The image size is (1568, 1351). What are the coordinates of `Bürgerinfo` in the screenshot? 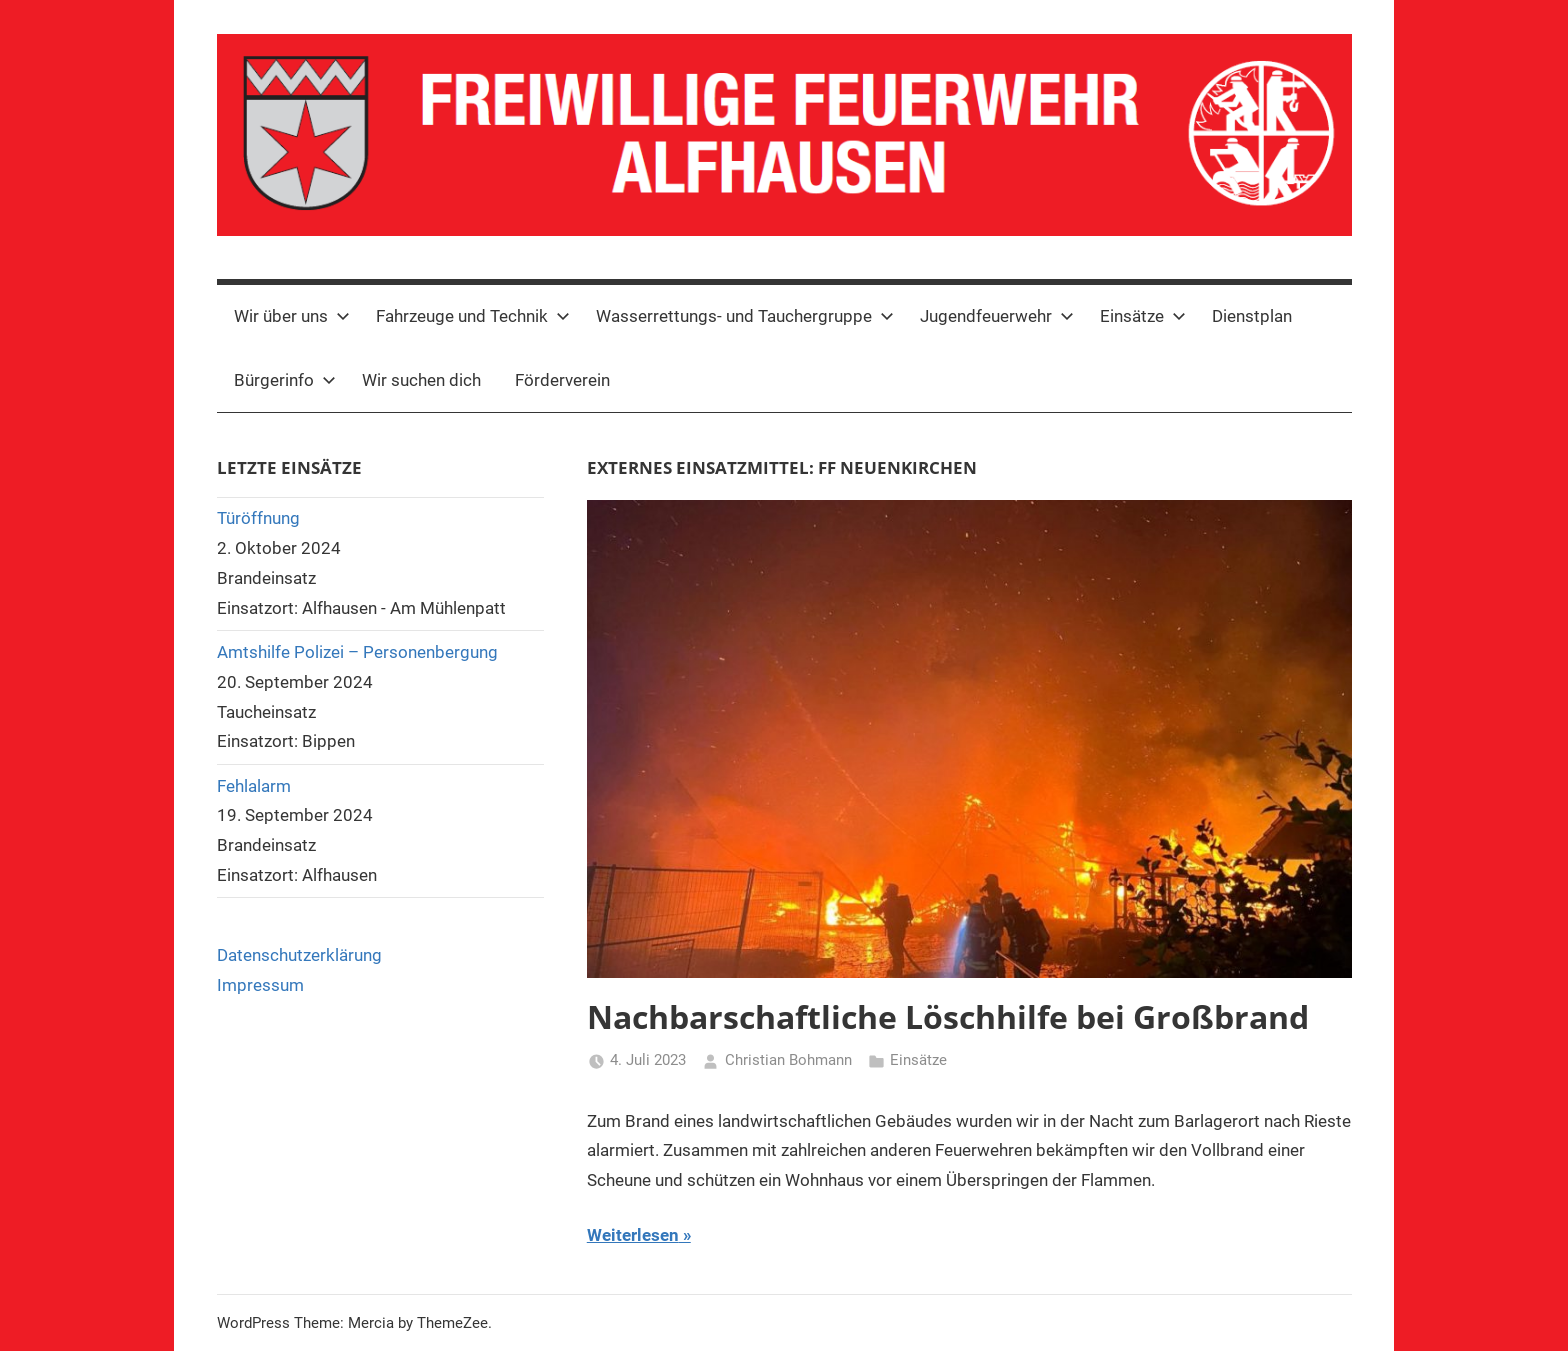 It's located at (285, 380).